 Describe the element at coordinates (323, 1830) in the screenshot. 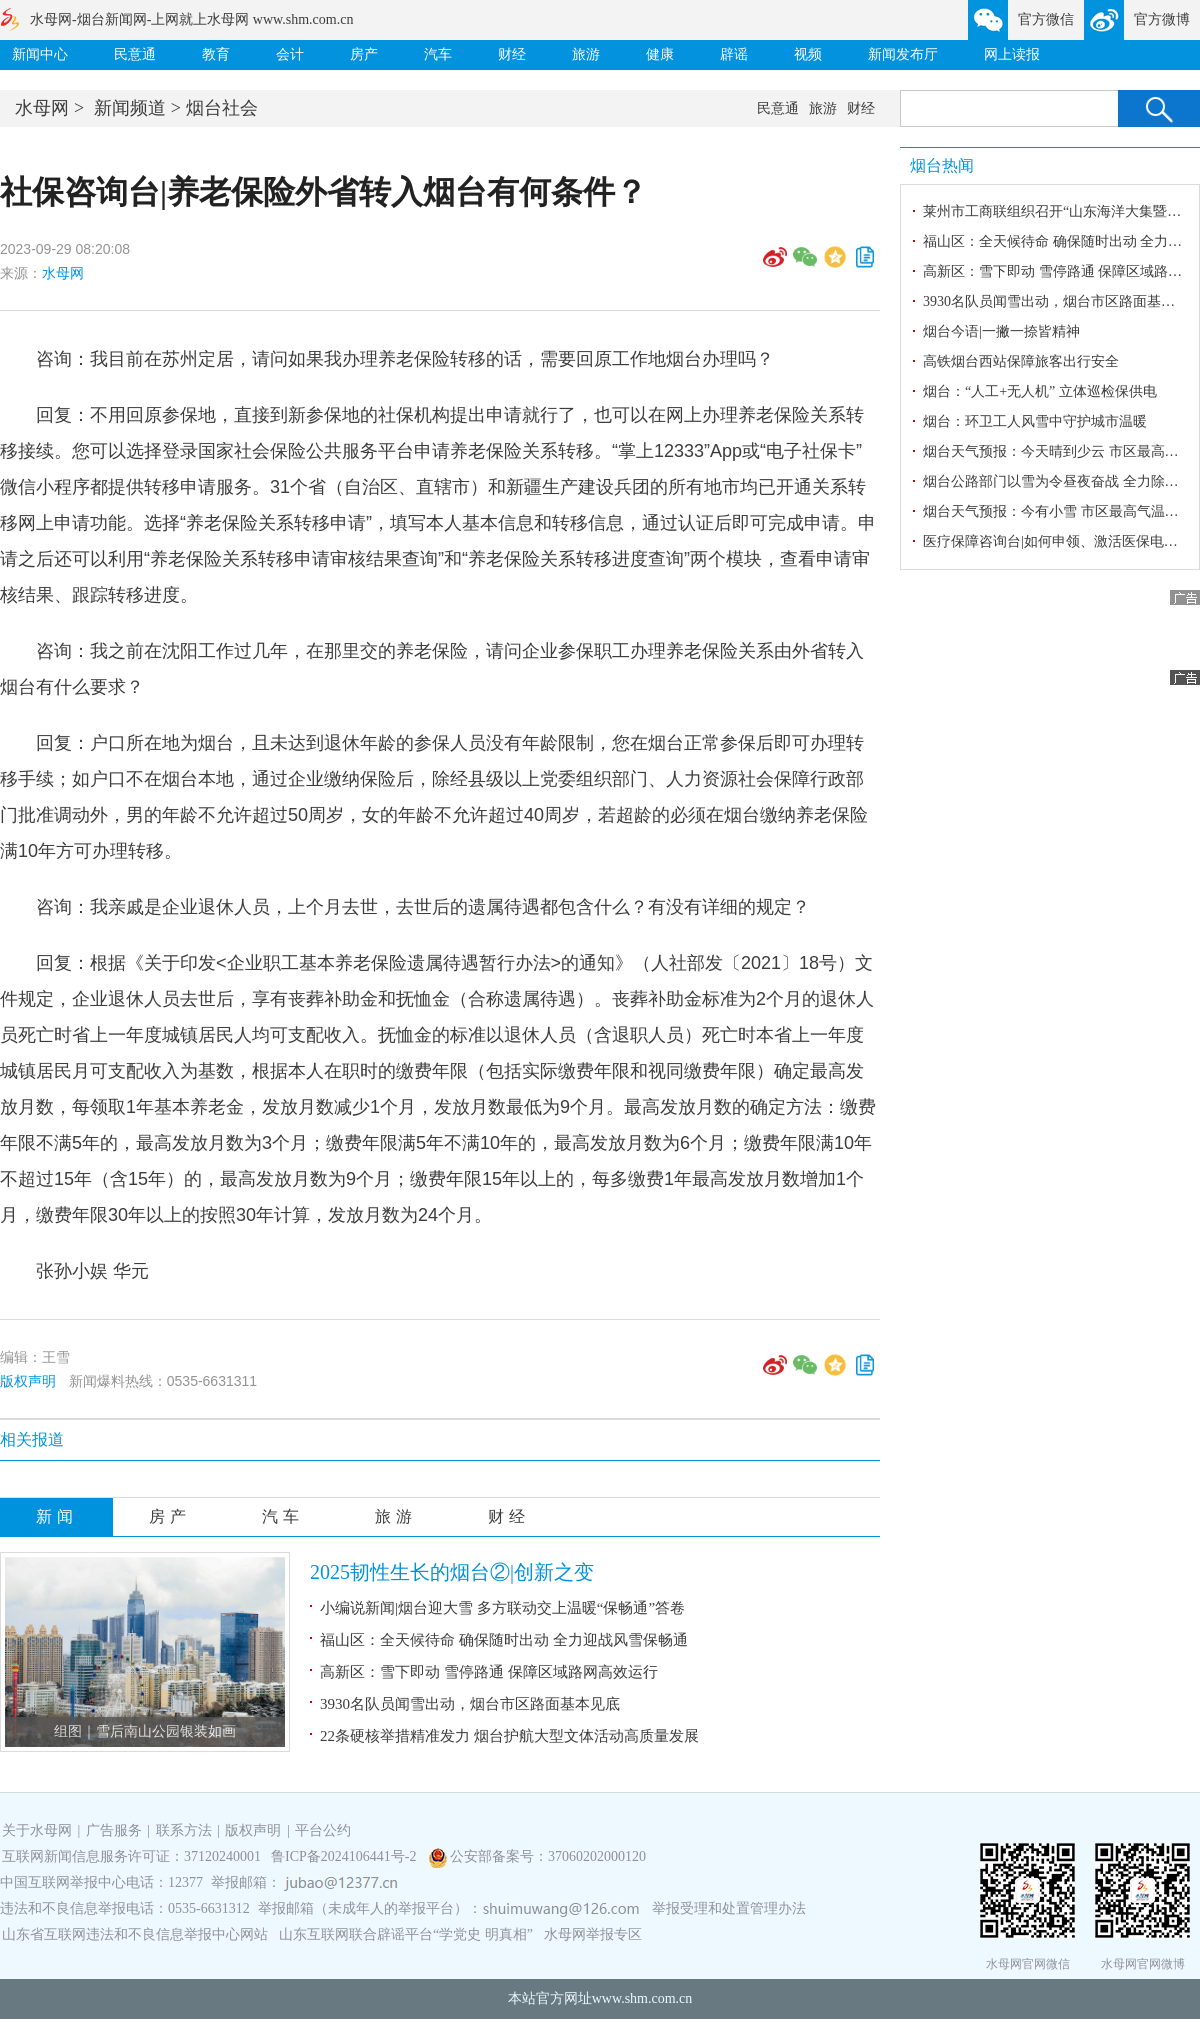

I see `平台公约` at that location.